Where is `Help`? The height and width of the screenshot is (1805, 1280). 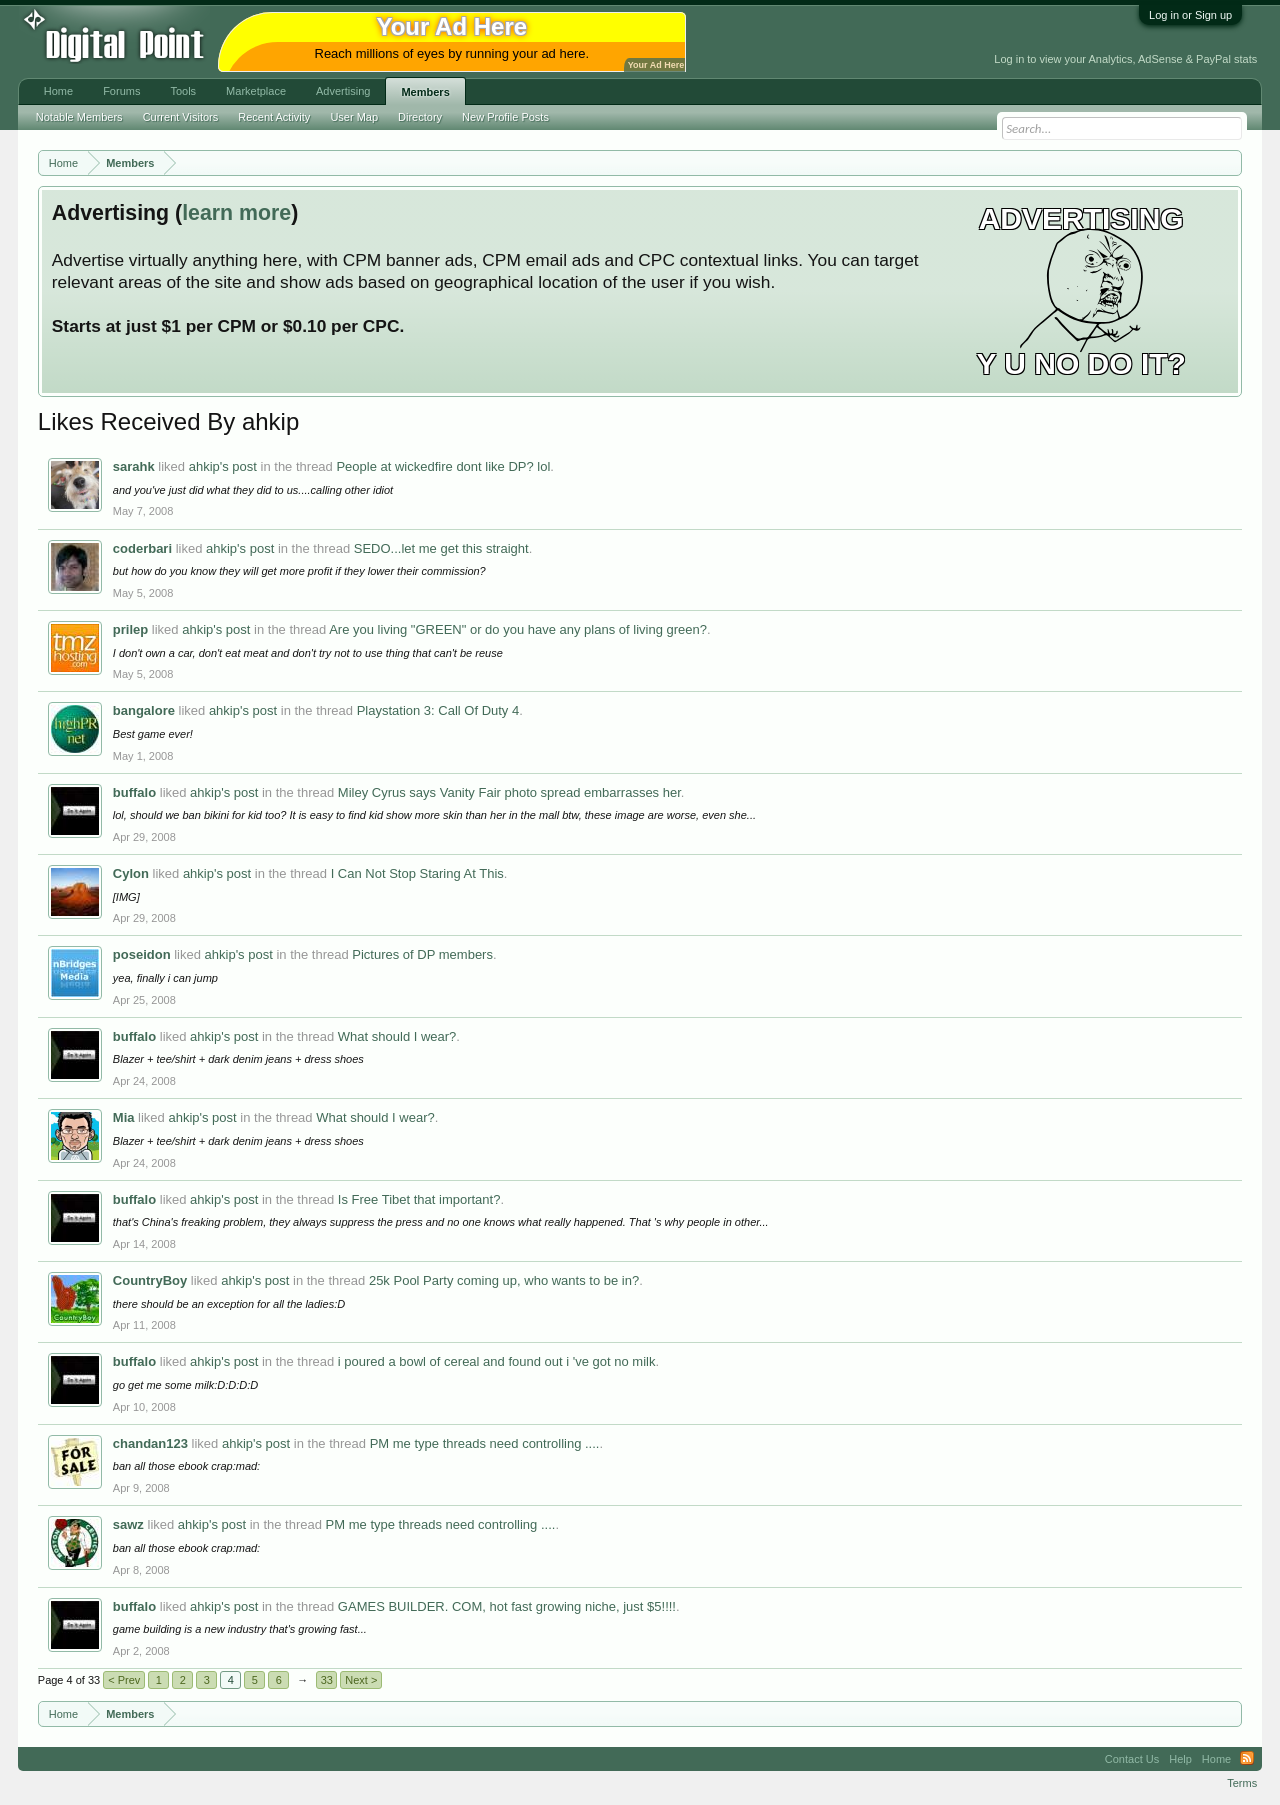
Help is located at coordinates (1180, 1759).